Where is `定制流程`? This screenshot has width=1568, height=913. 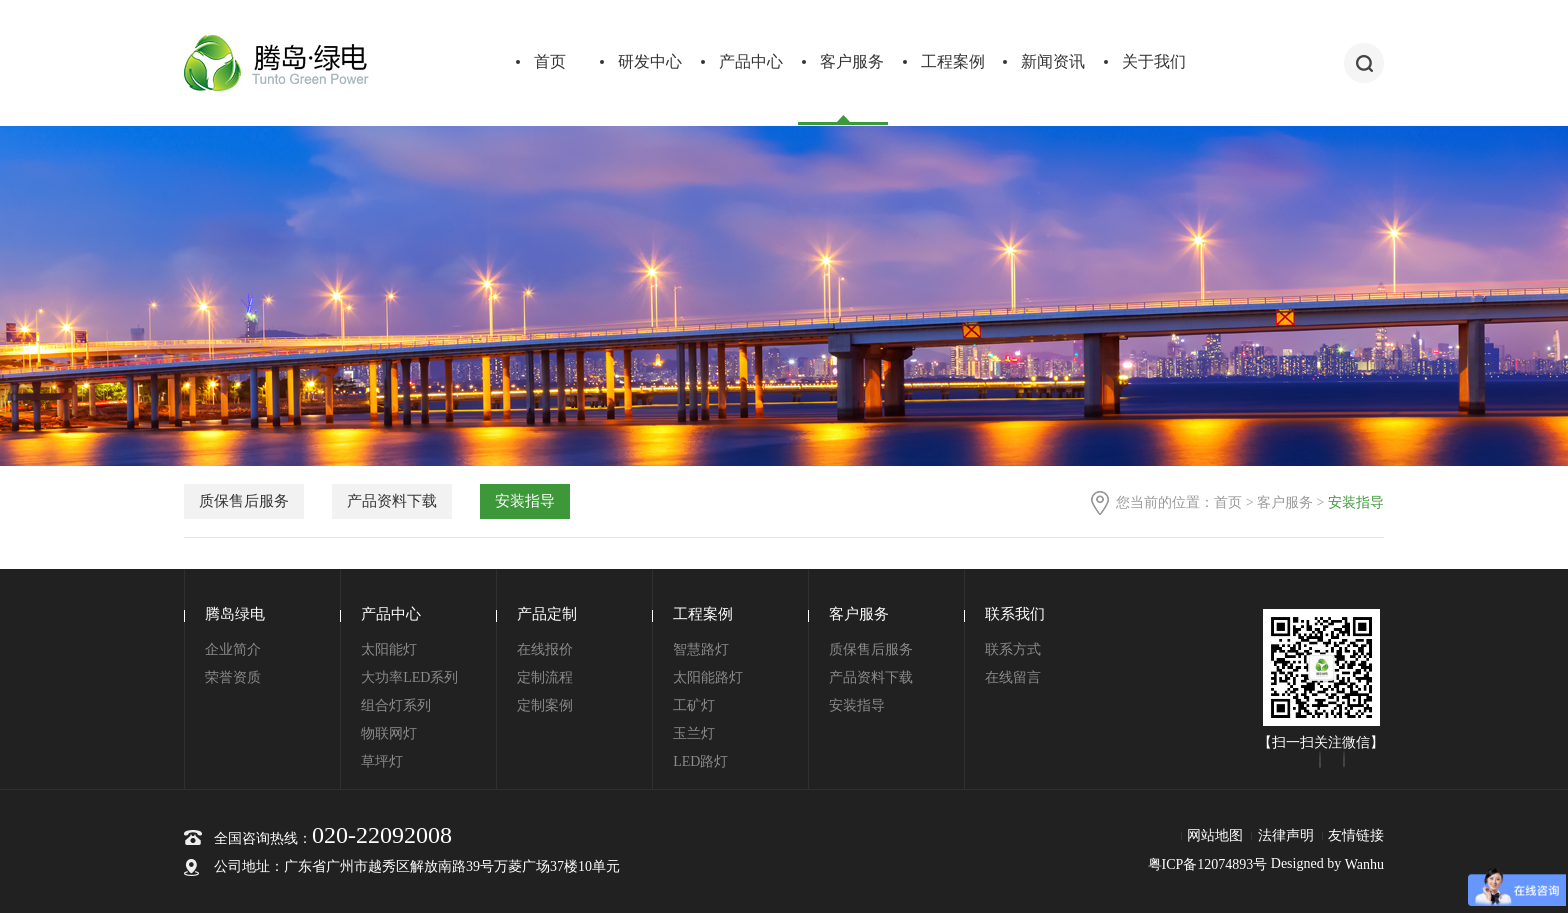
定制流程 is located at coordinates (545, 677).